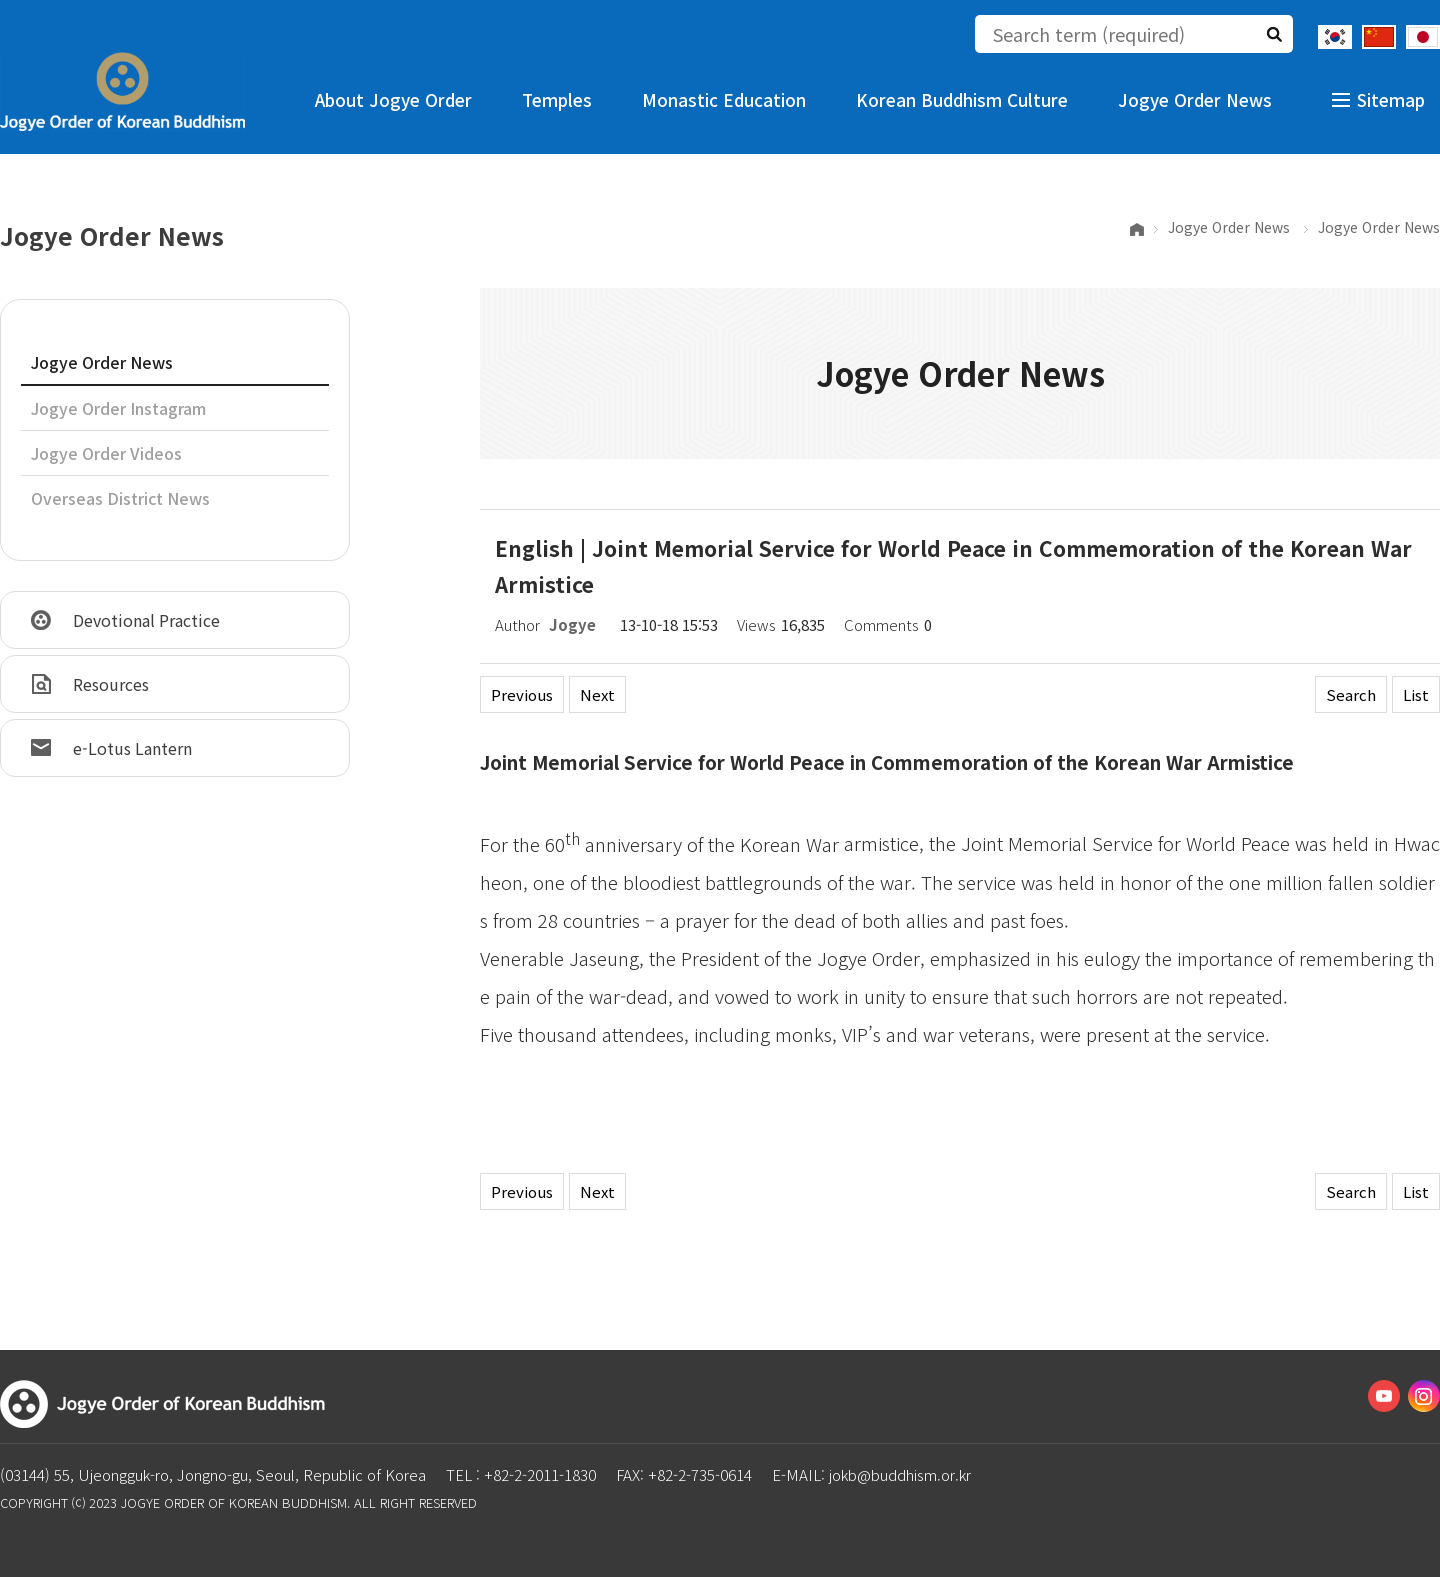  I want to click on Jogye Order News, so click(1195, 99).